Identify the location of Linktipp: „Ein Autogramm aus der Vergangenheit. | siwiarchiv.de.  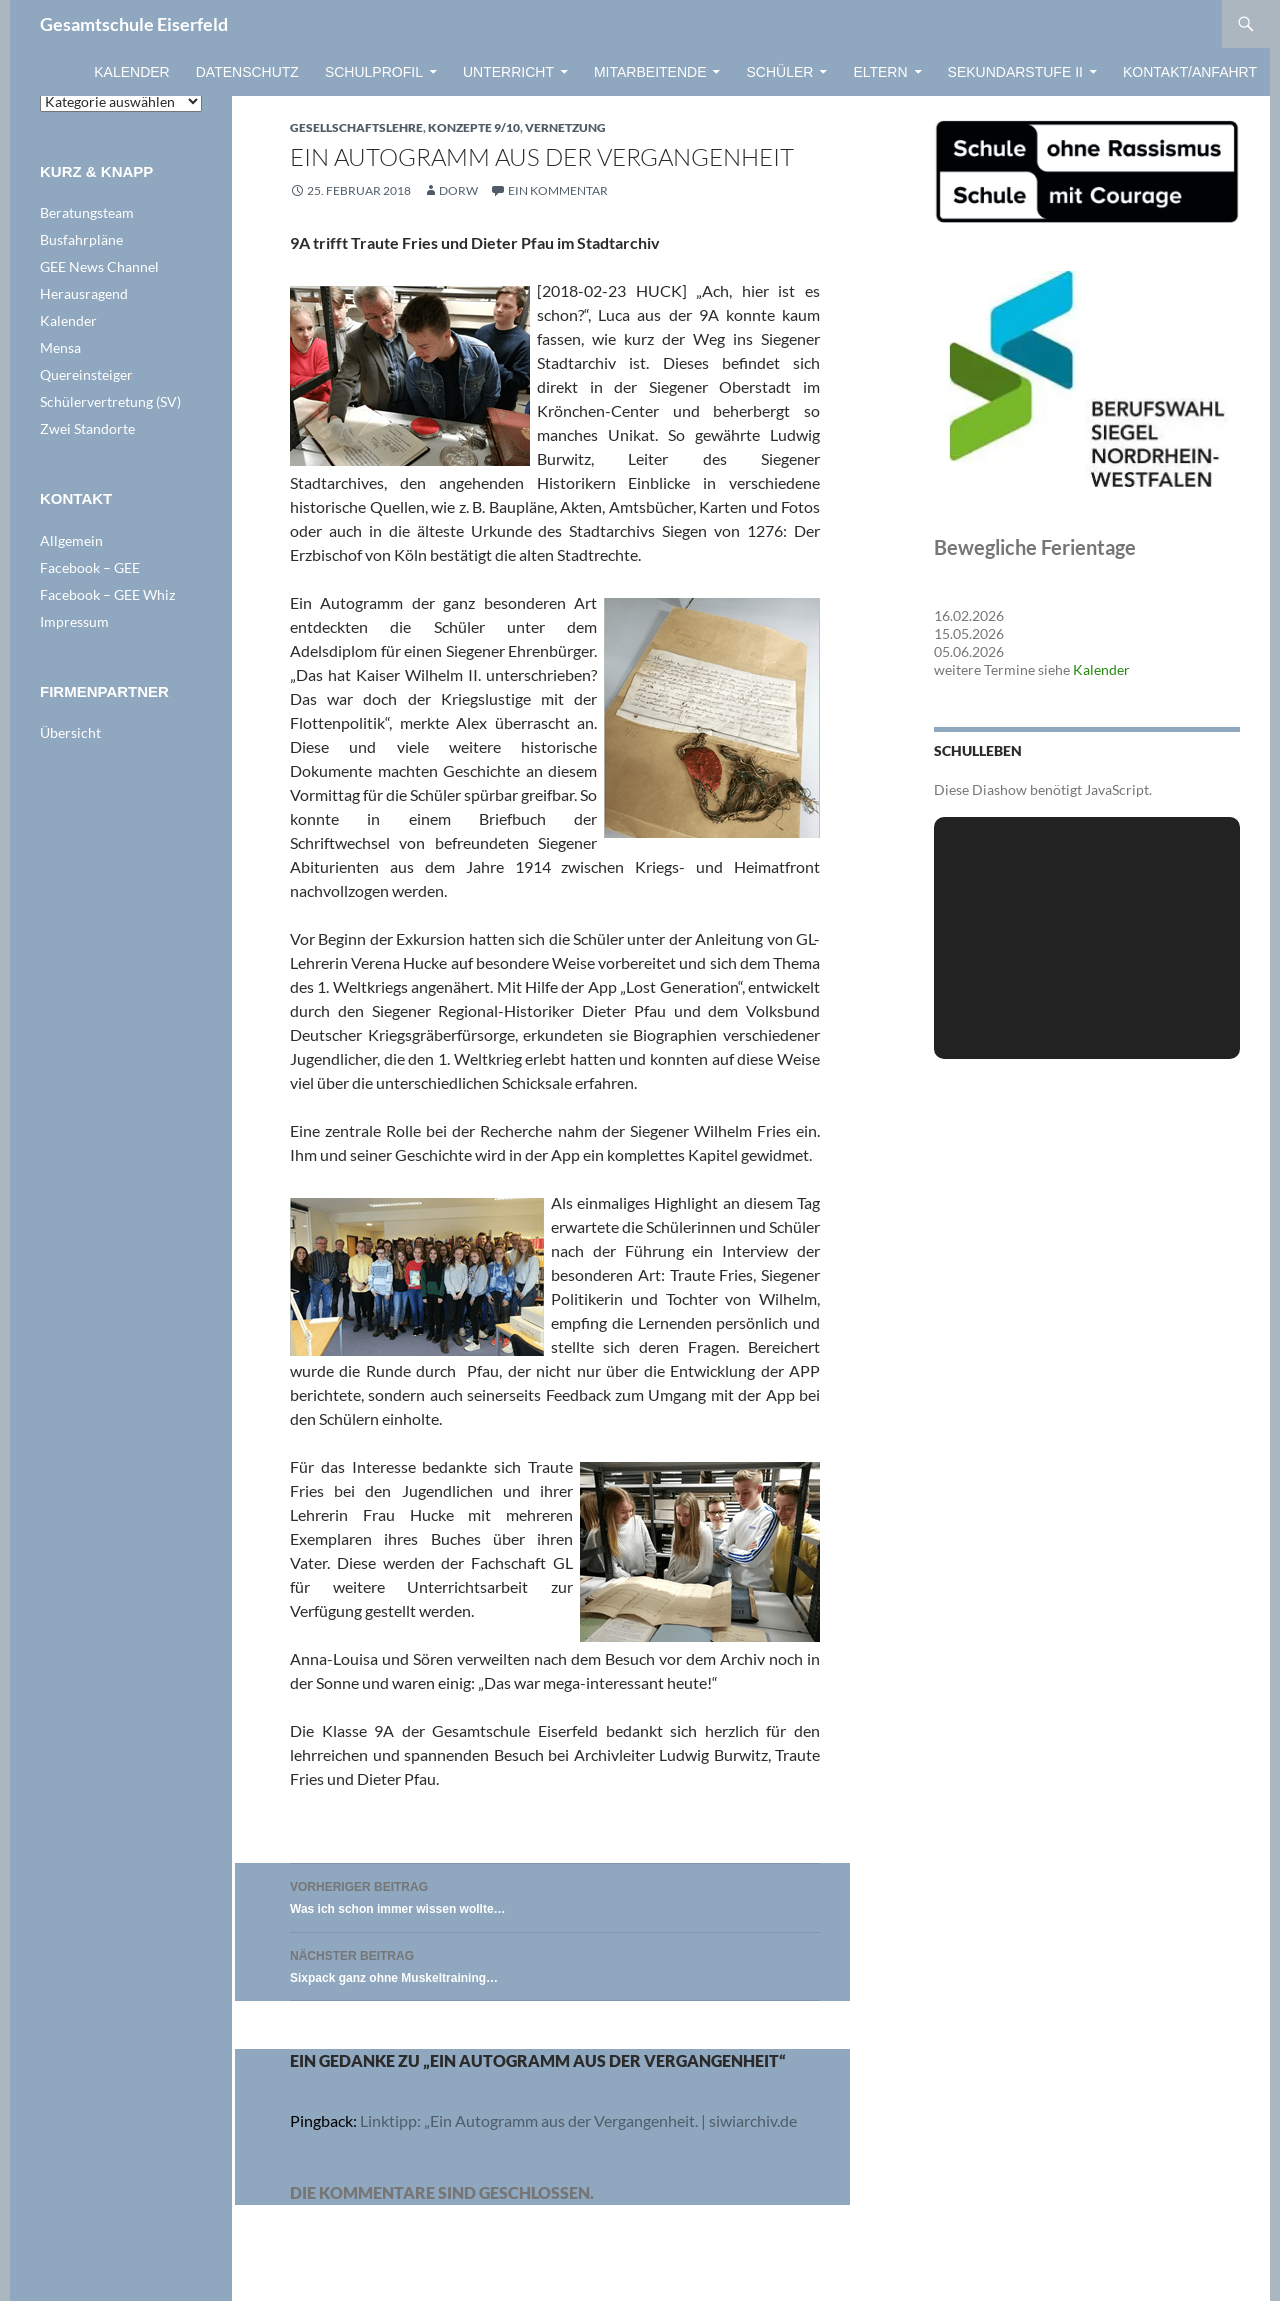
(578, 2120).